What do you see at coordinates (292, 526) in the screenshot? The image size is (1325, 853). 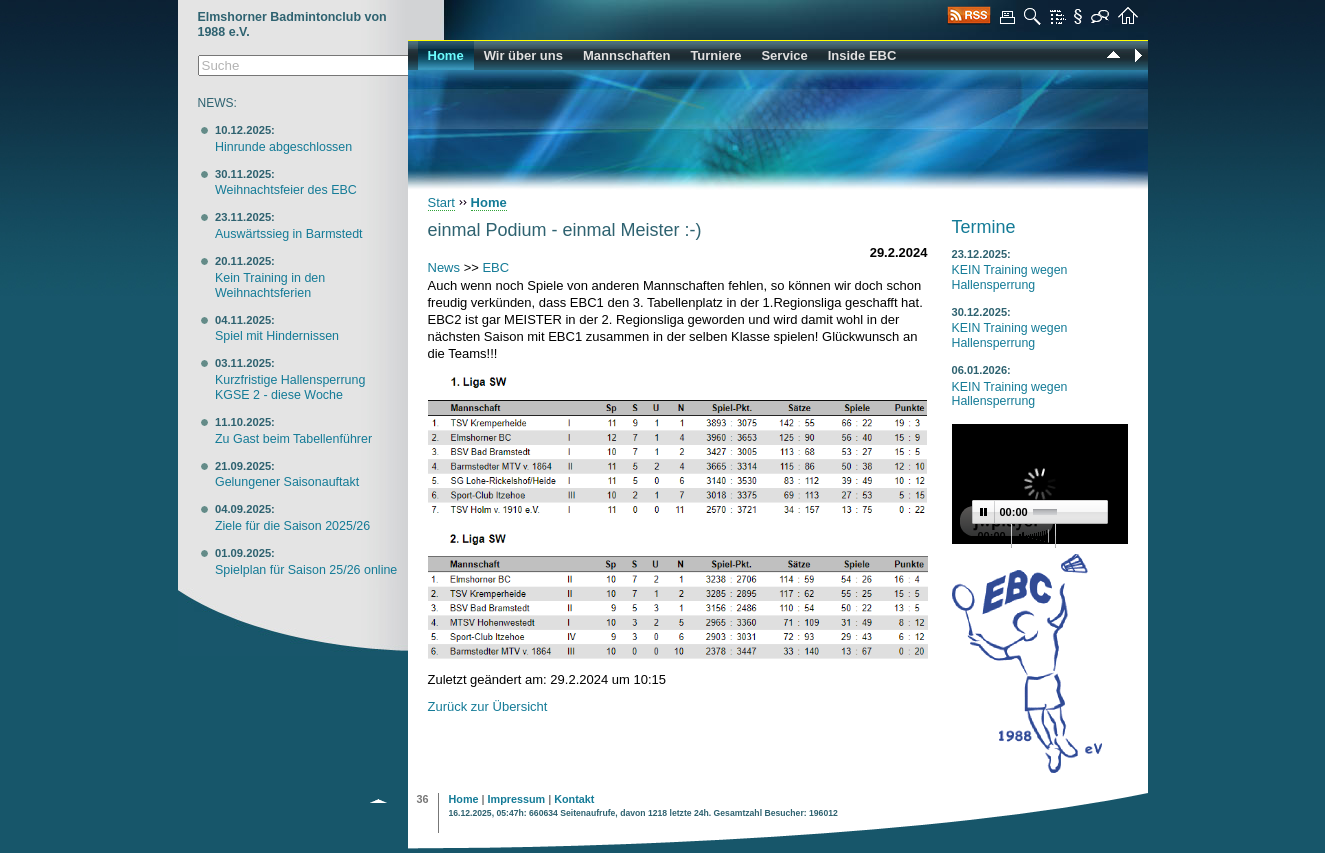 I see `Ziele für die Saison 2025/26` at bounding box center [292, 526].